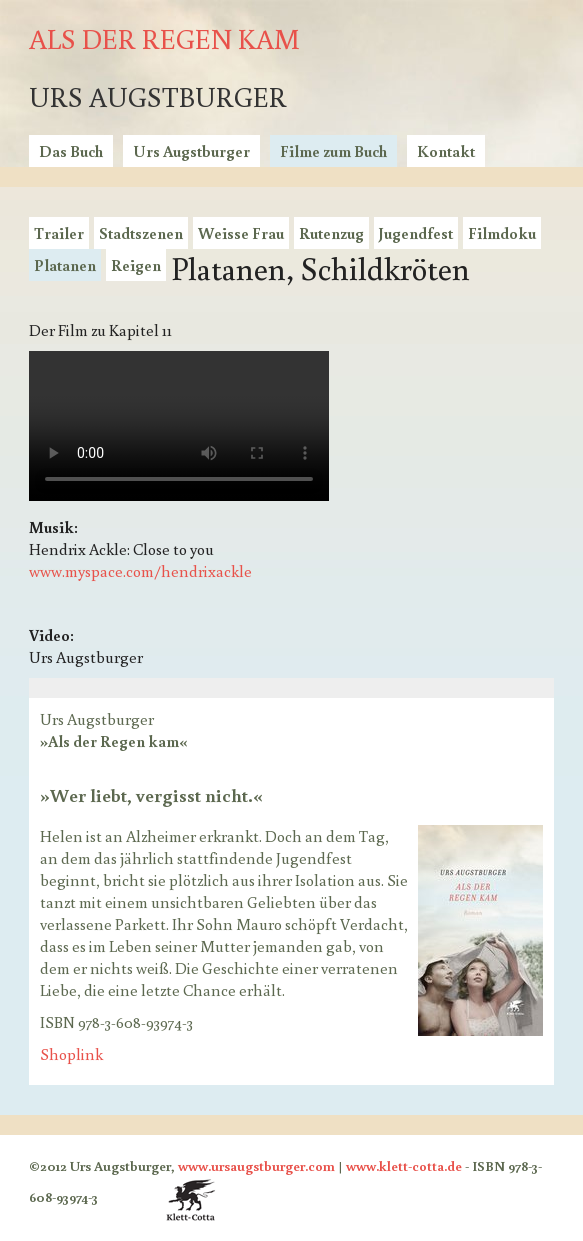  Describe the element at coordinates (502, 233) in the screenshot. I see `Filmdoku` at that location.